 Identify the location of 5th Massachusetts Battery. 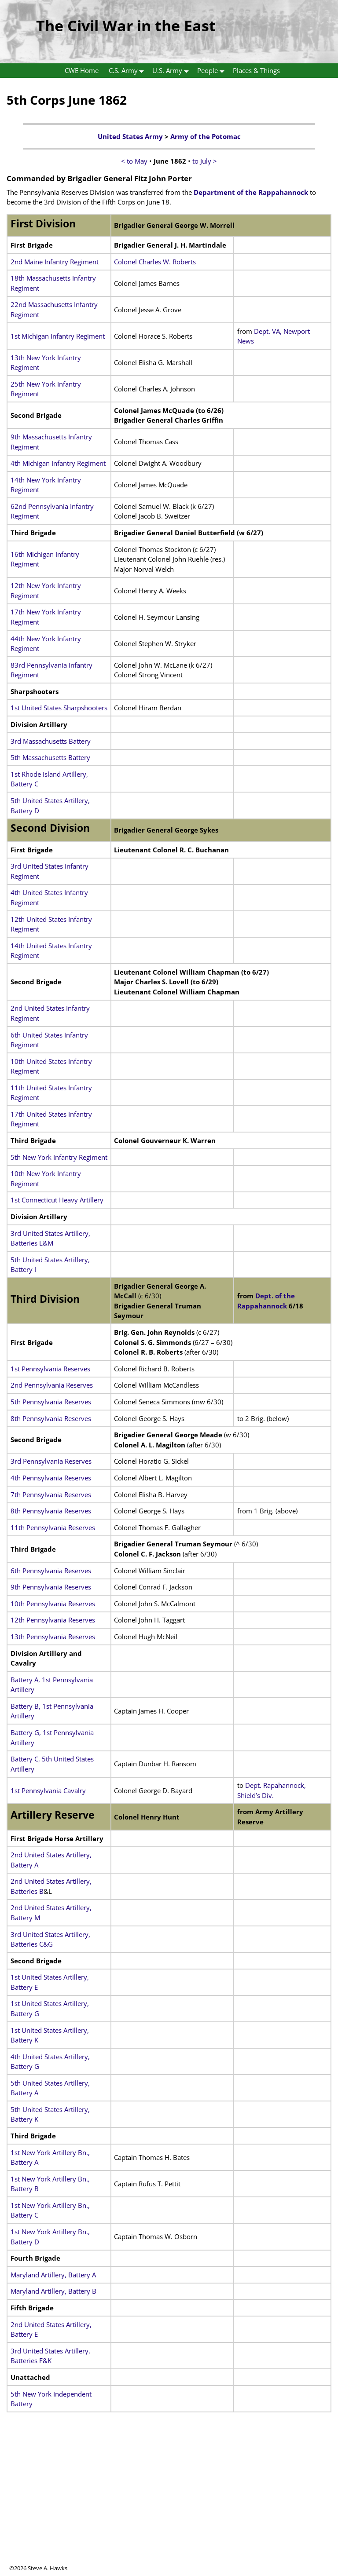
(50, 757).